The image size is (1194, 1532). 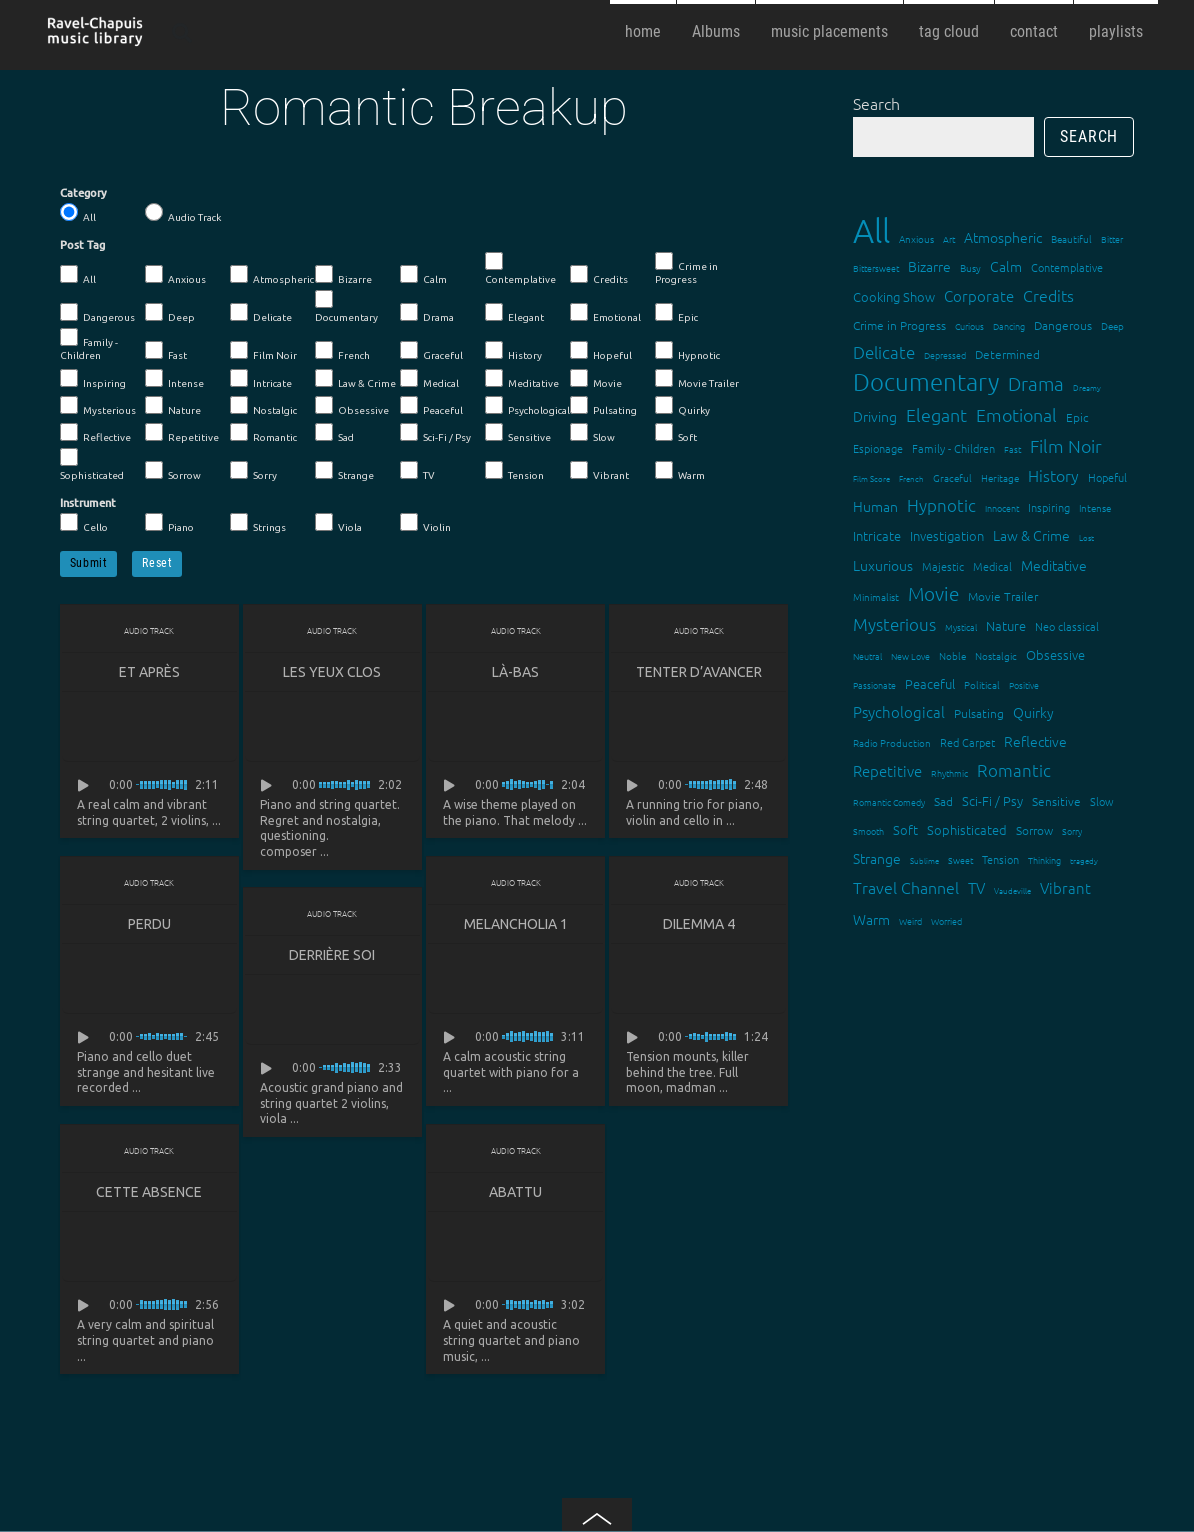 What do you see at coordinates (1086, 537) in the screenshot?
I see `Lost [Lost (11 items)]` at bounding box center [1086, 537].